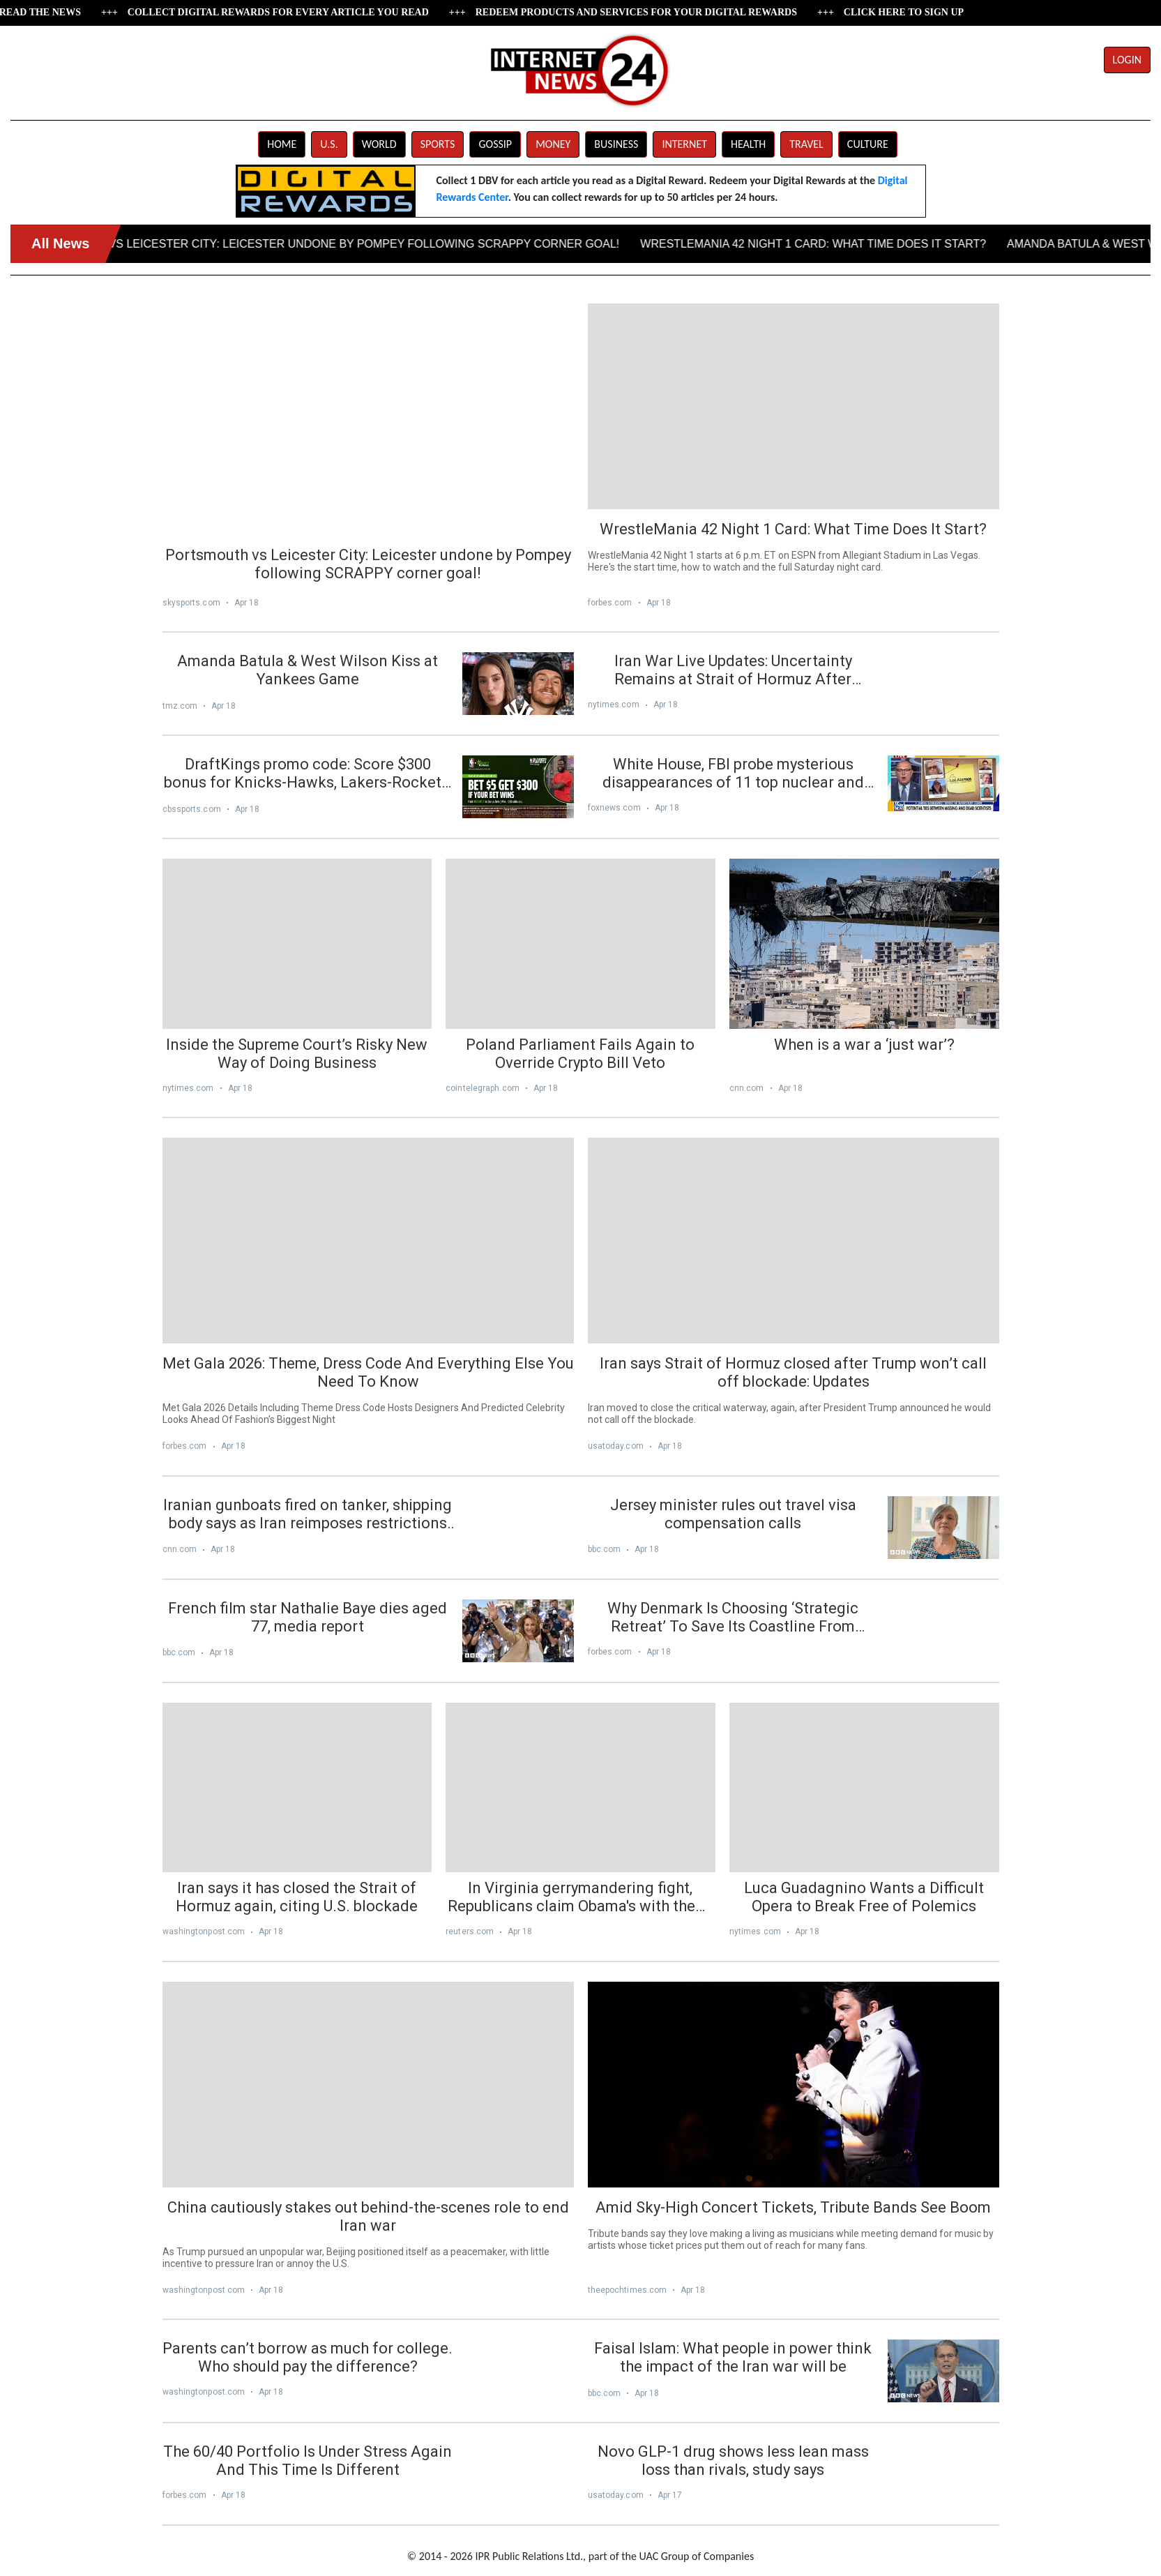 Image resolution: width=1161 pixels, height=2576 pixels. What do you see at coordinates (328, 144) in the screenshot?
I see `U.S.` at bounding box center [328, 144].